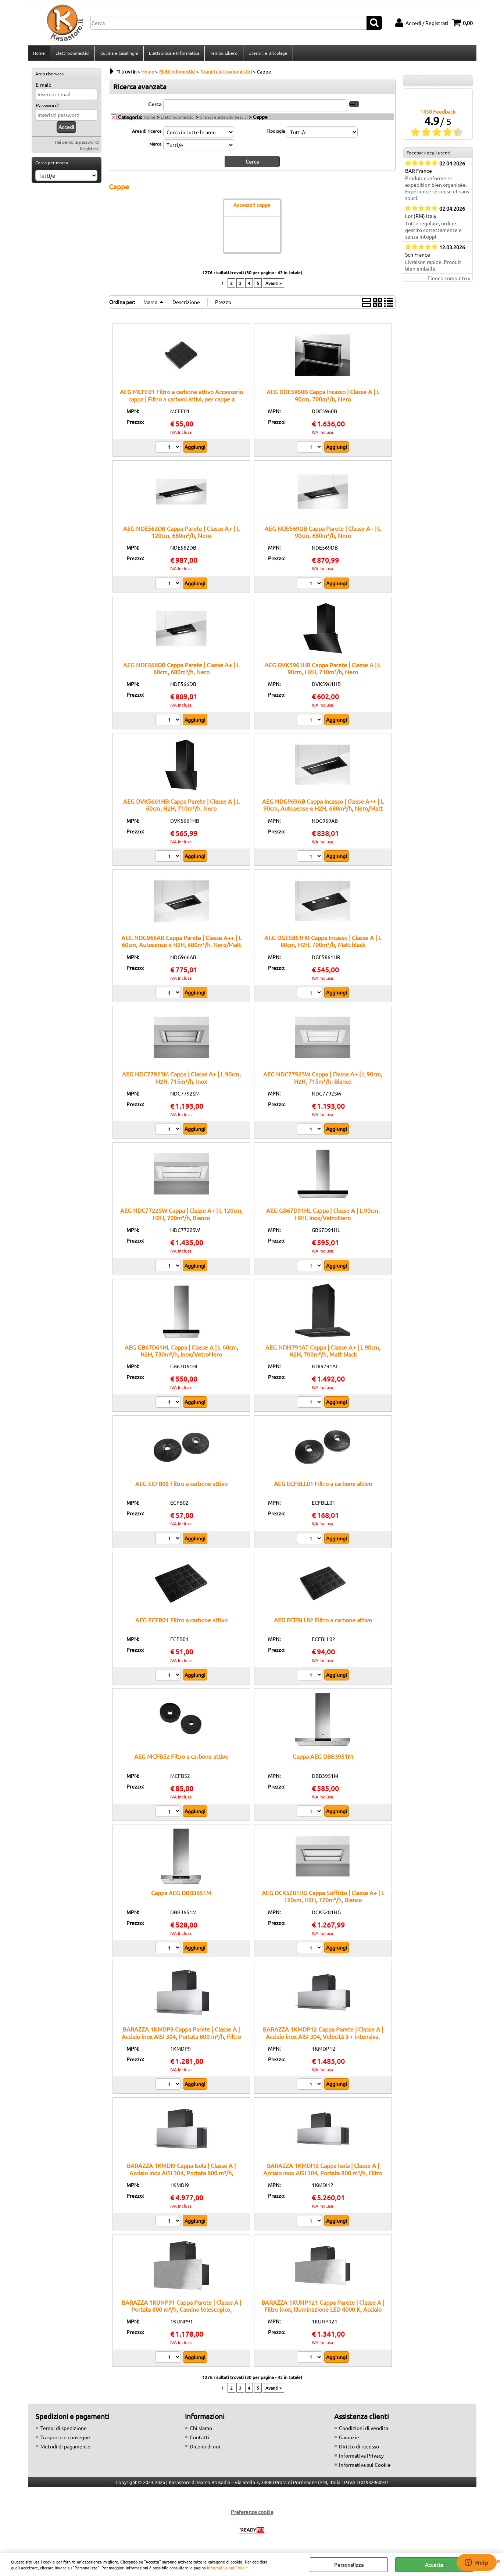  Describe the element at coordinates (323, 1758) in the screenshot. I see `Cappa AEG DBB3951M` at that location.